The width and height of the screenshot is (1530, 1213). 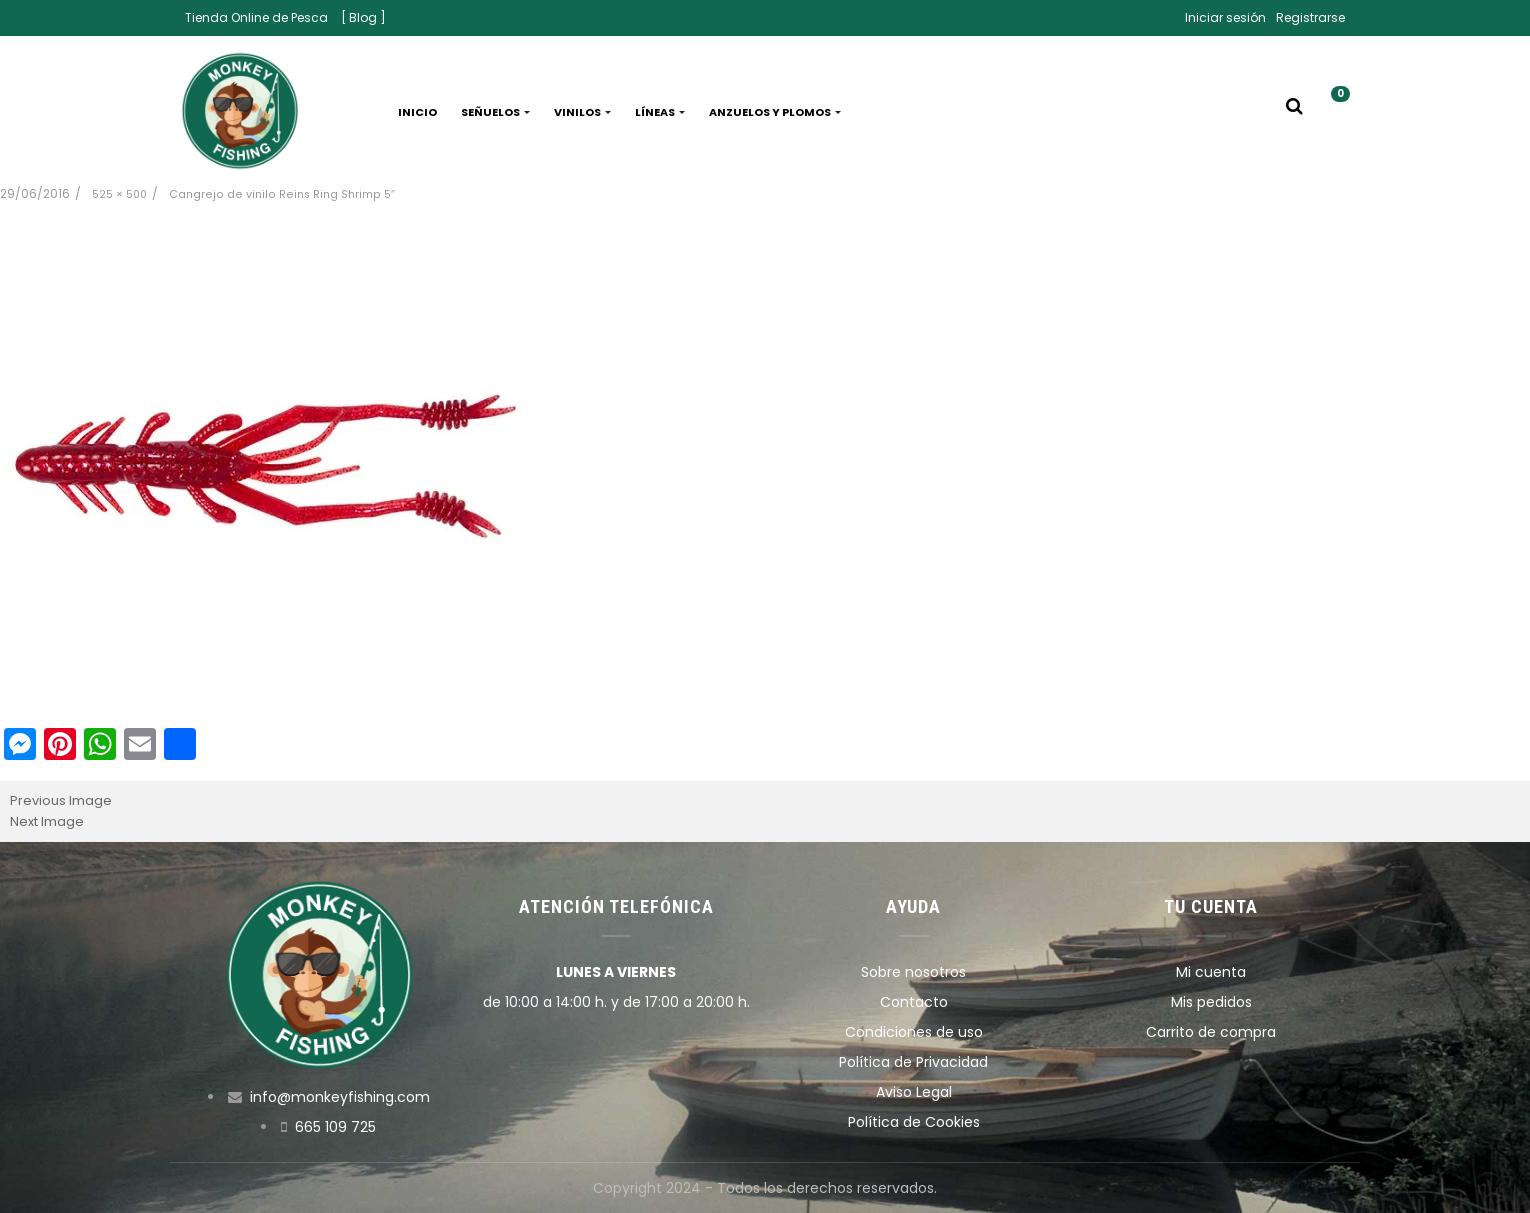 What do you see at coordinates (282, 194) in the screenshot?
I see `Cangrejo de vinilo Reins Ring Shrimp 5″` at bounding box center [282, 194].